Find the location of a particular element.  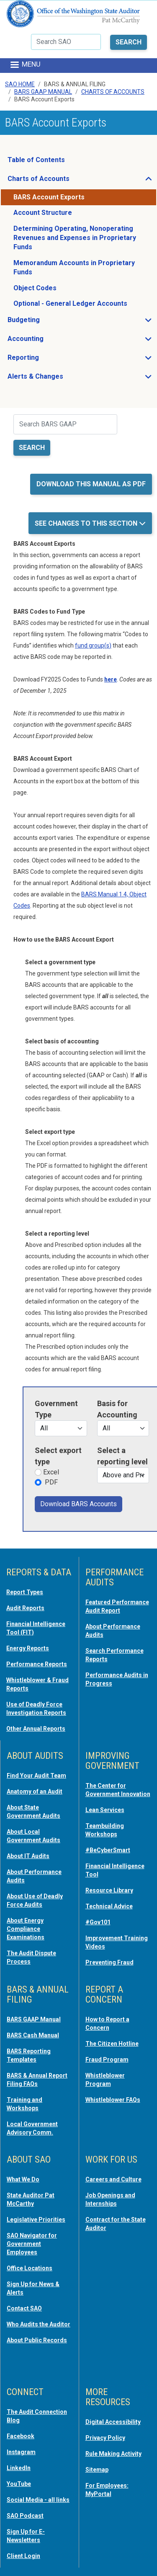

About Public Records is located at coordinates (37, 2340).